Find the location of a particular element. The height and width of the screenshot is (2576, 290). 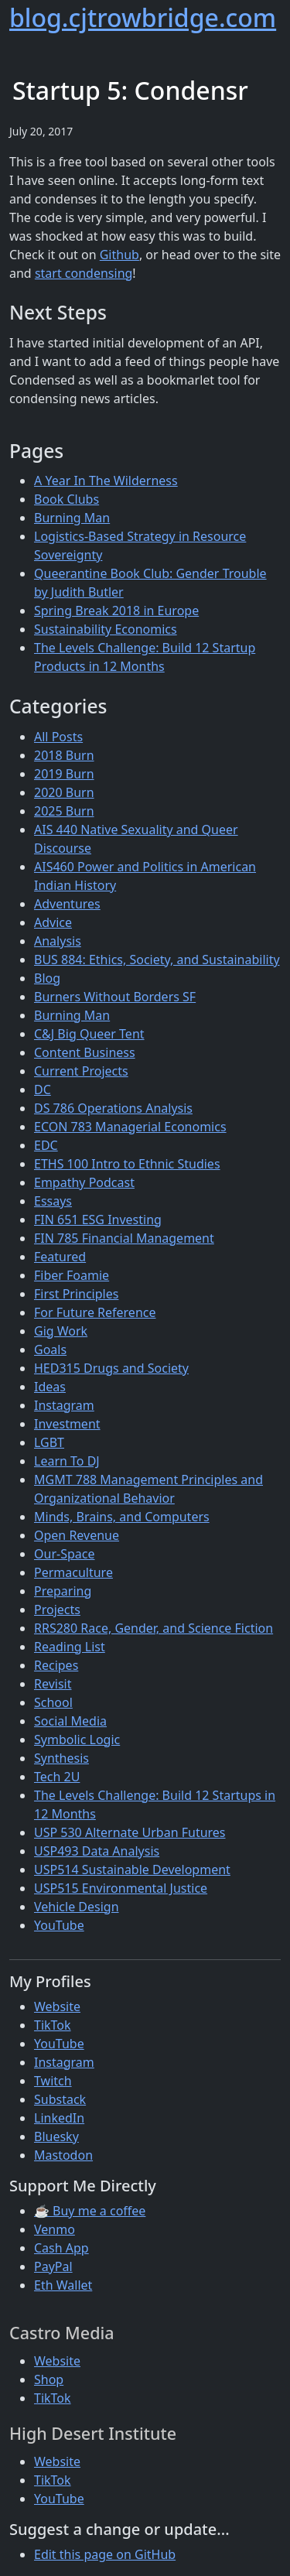

2025 Burn is located at coordinates (64, 810).